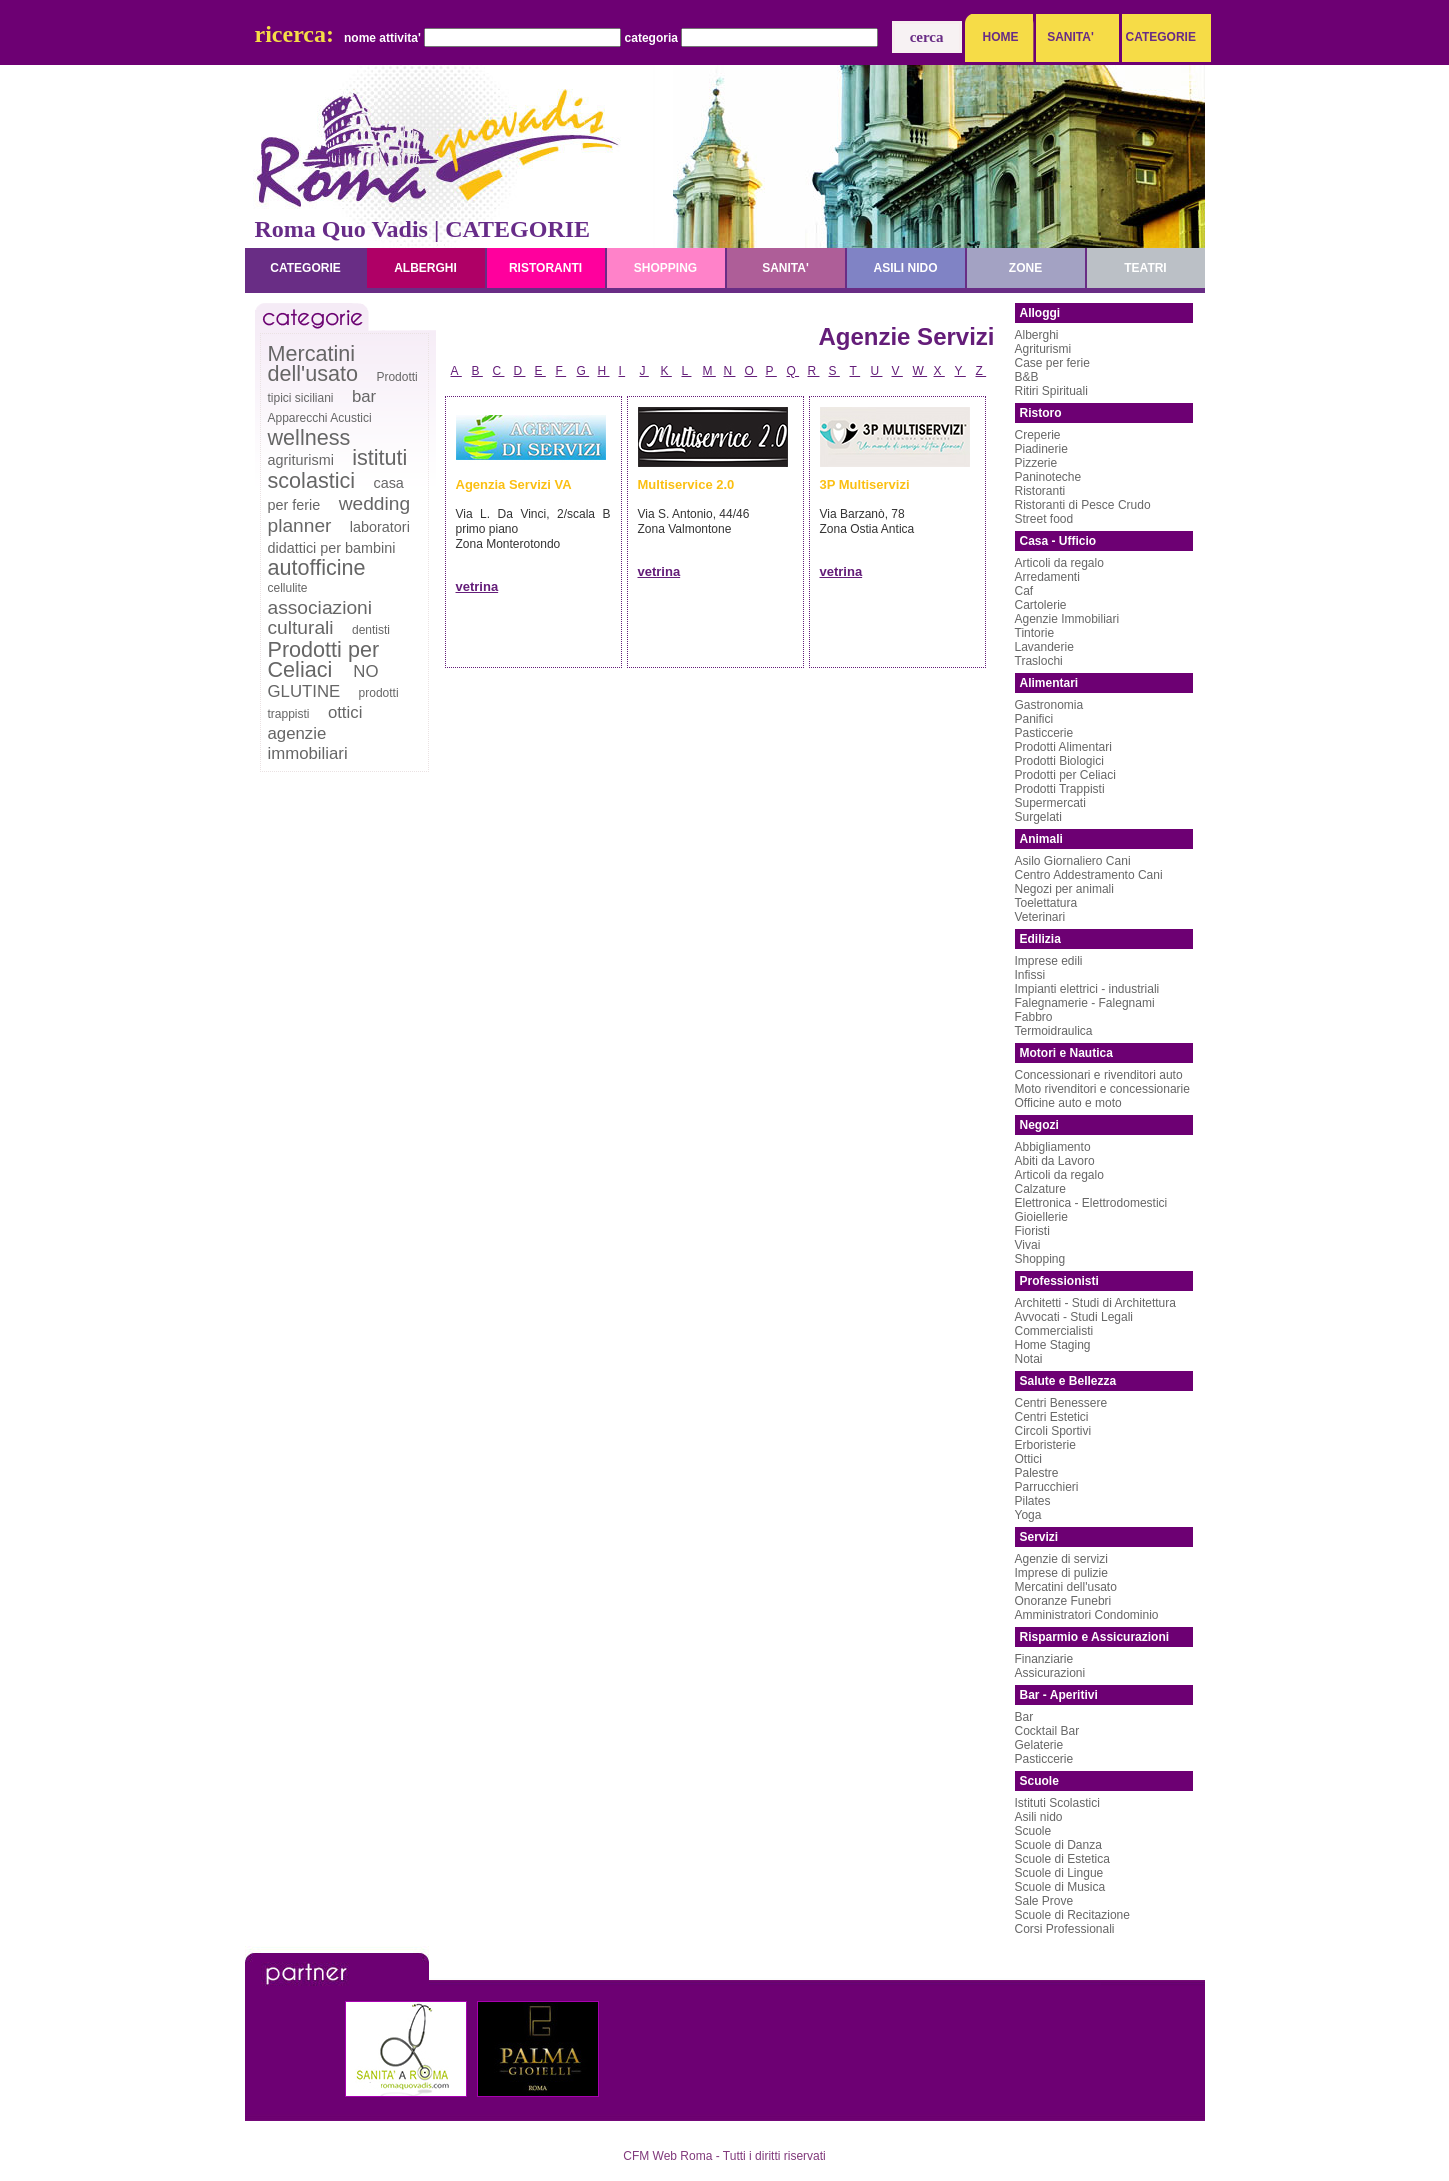 The width and height of the screenshot is (1449, 2181). Describe the element at coordinates (1074, 1317) in the screenshot. I see `Avvocati - Studi Legali` at that location.